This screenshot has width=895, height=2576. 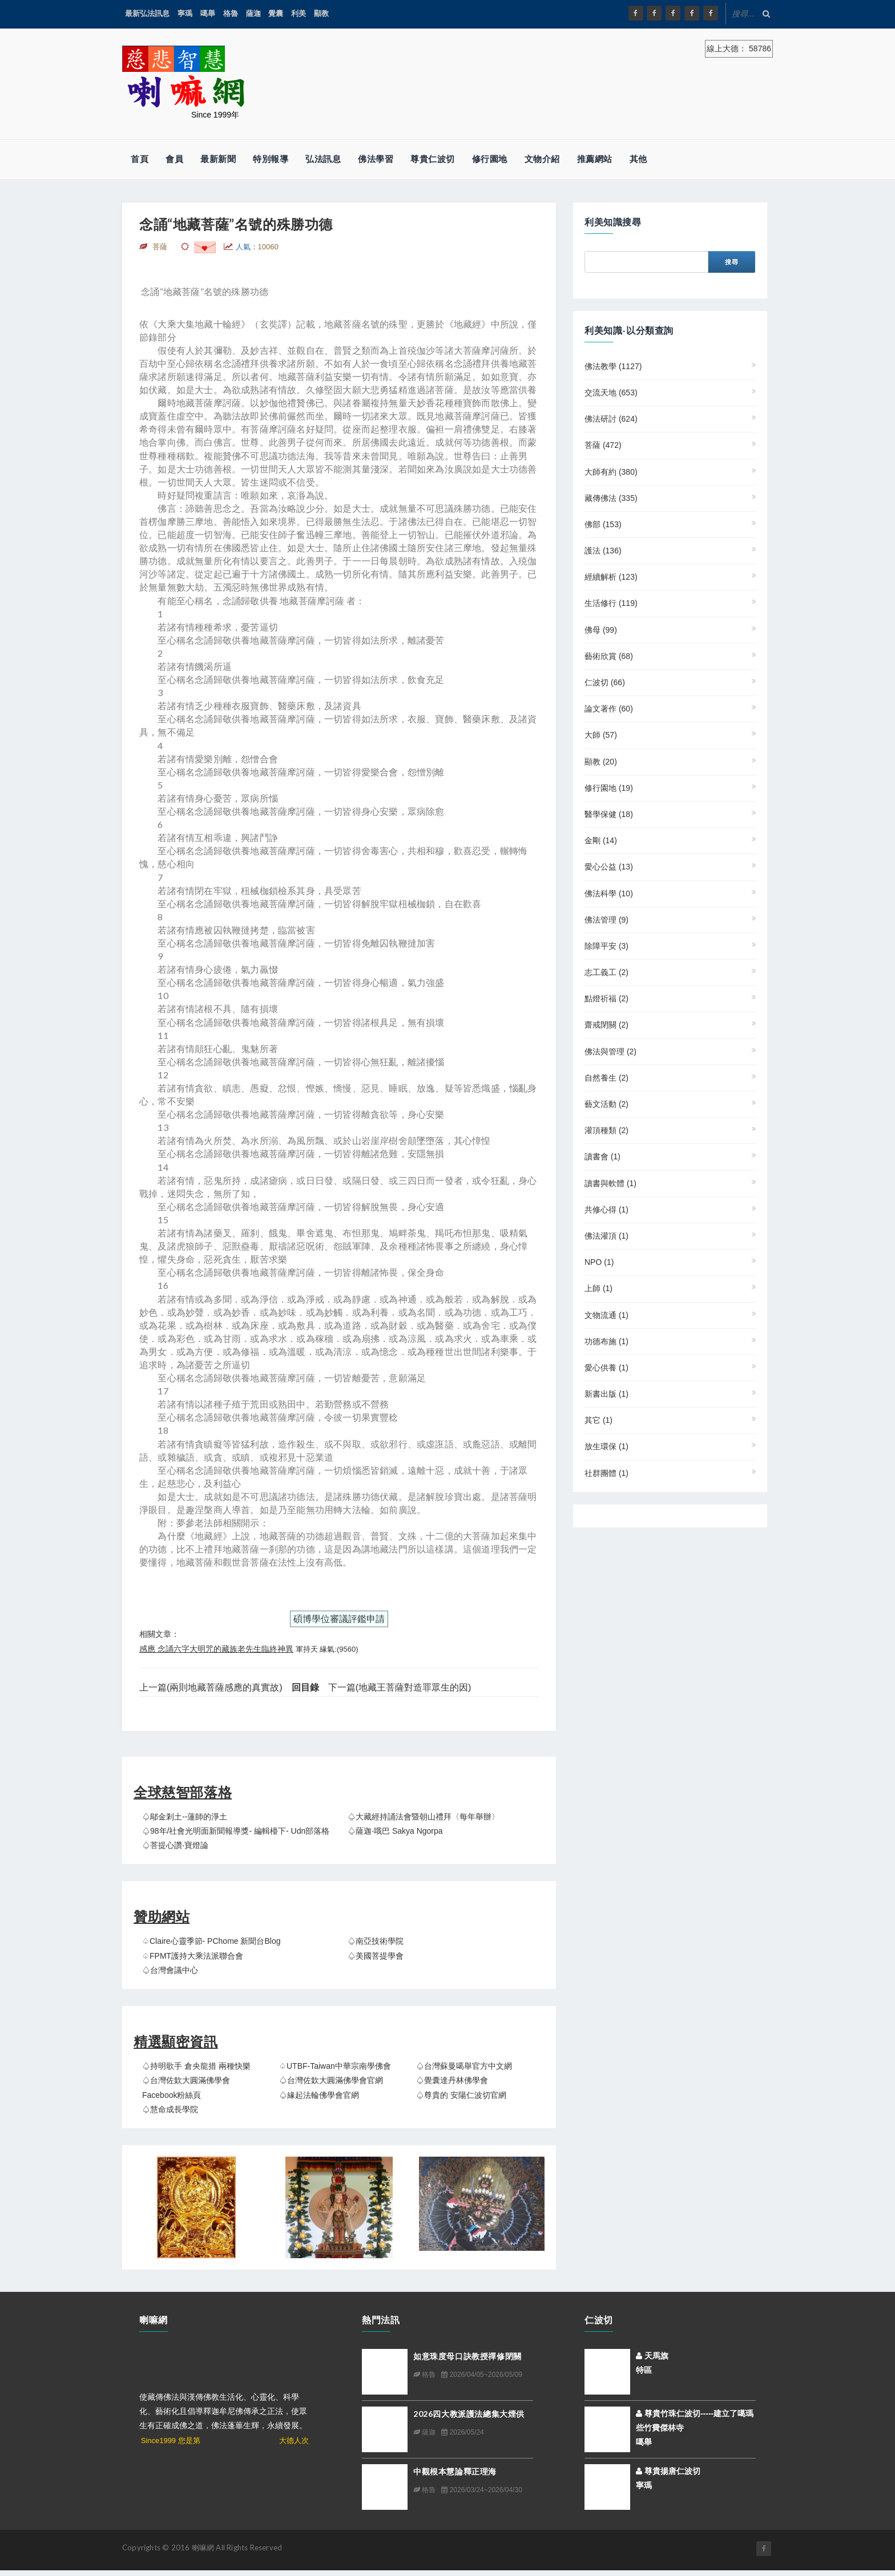 What do you see at coordinates (399, 1687) in the screenshot?
I see `下一篇(地藏王菩薩對造罪眾生的因)` at bounding box center [399, 1687].